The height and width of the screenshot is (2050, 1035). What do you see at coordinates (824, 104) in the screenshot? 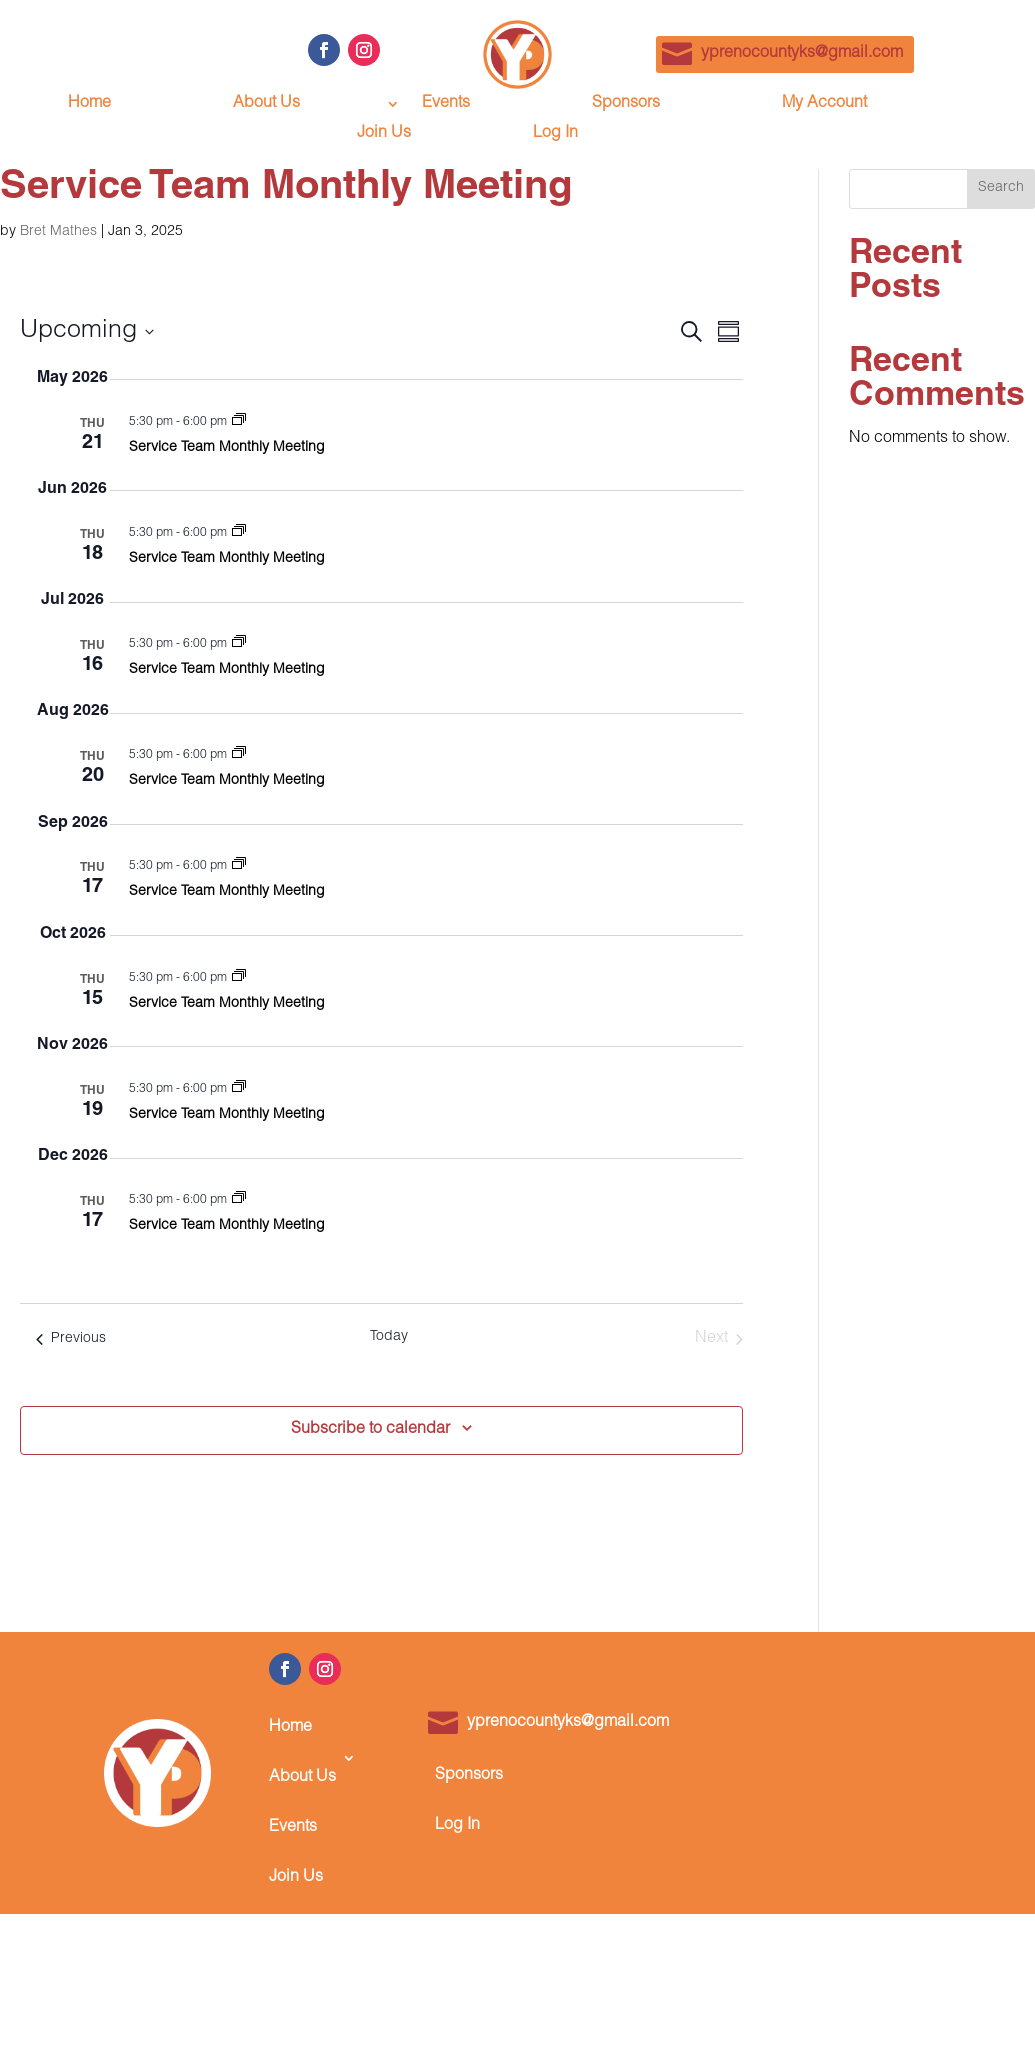
I see `My Account` at bounding box center [824, 104].